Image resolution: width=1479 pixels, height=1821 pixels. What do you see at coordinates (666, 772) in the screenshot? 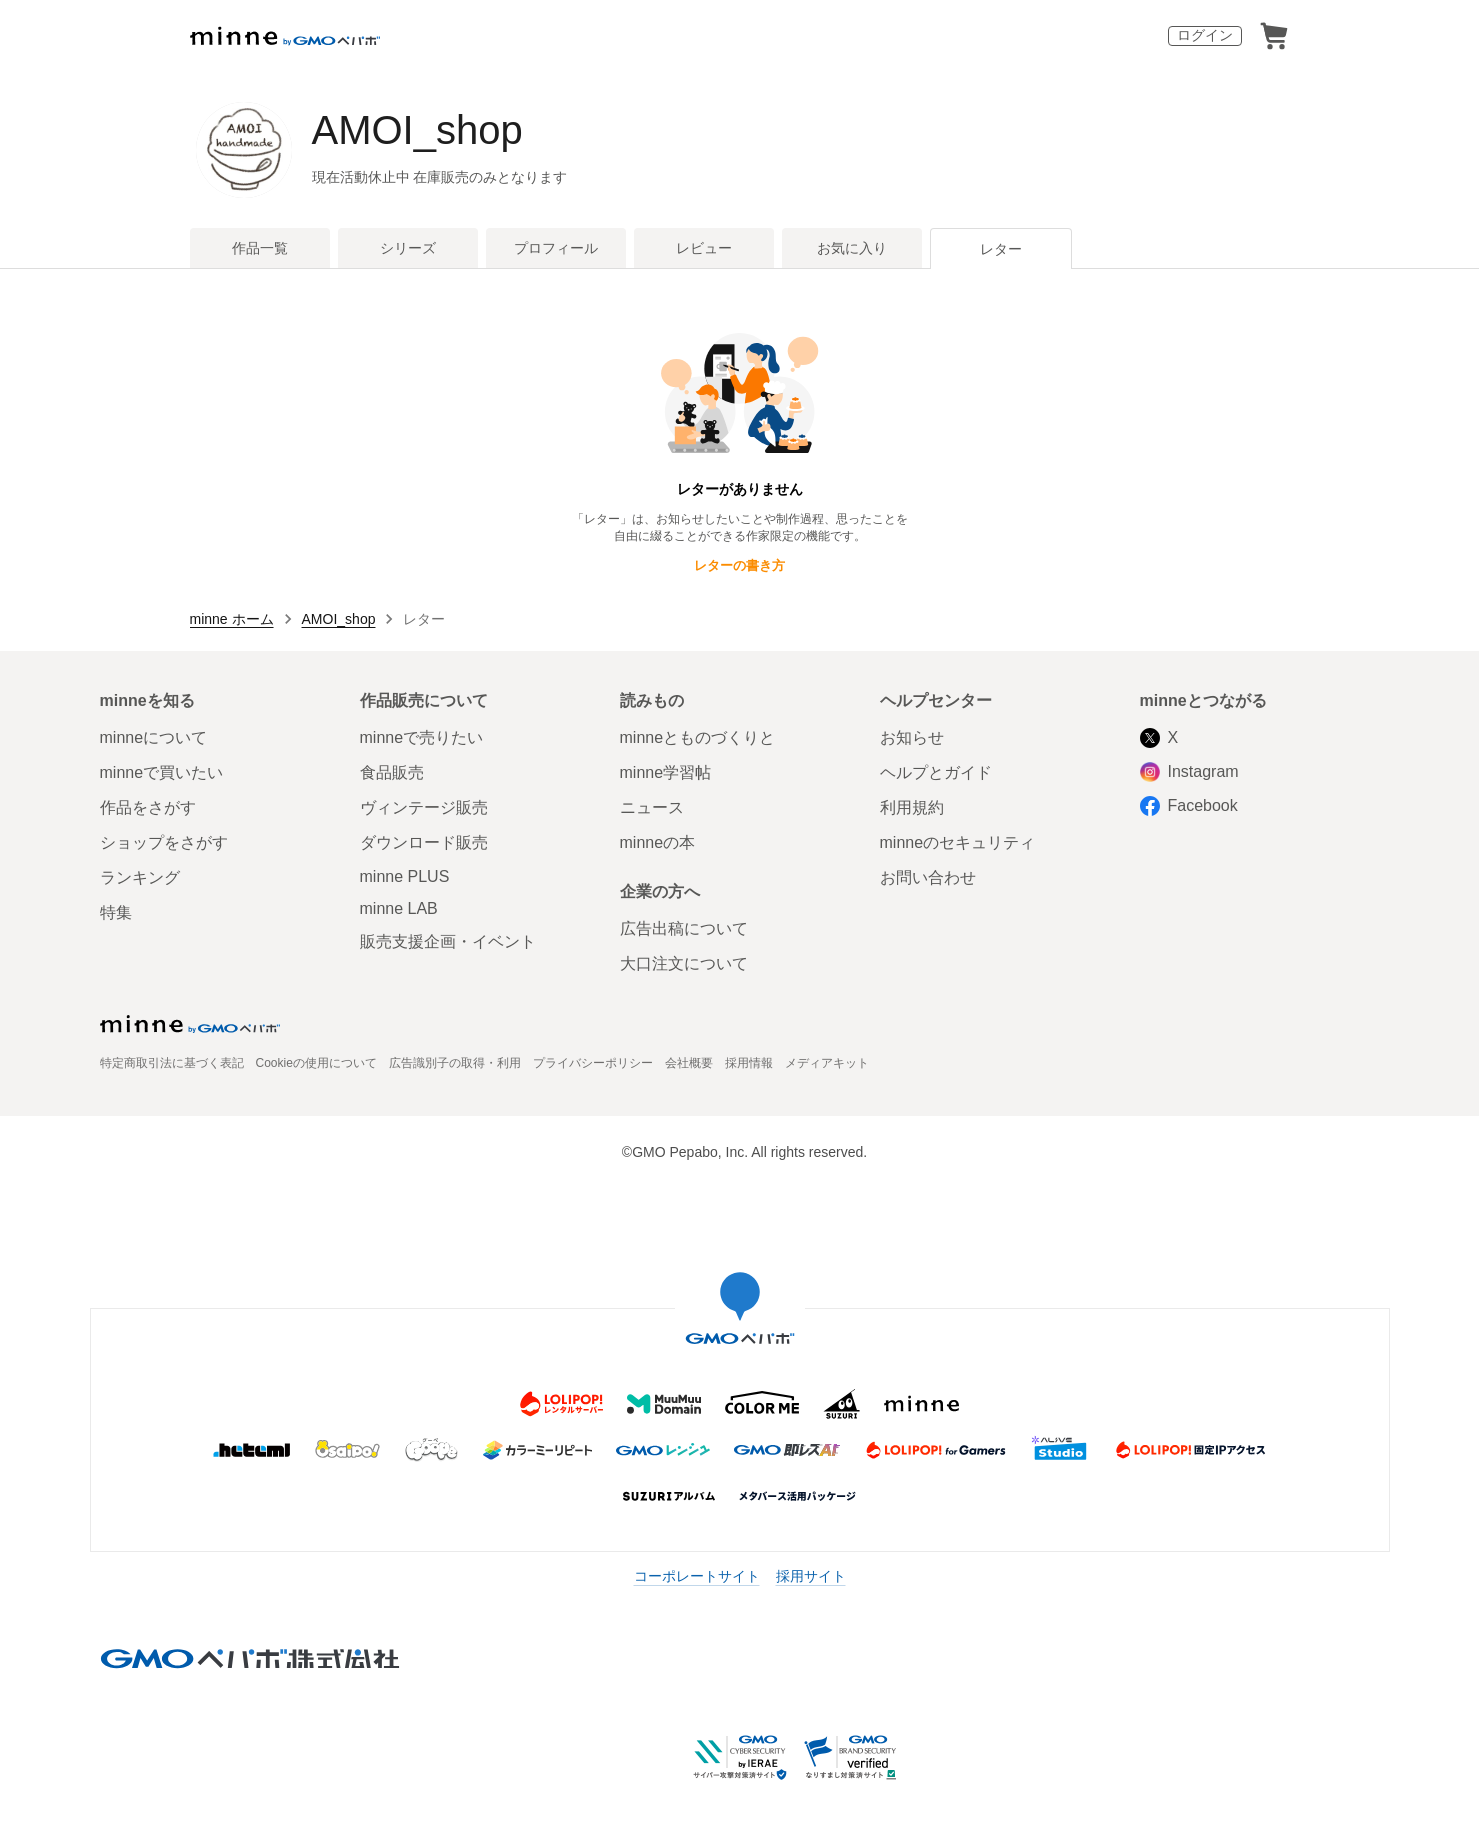
I see `minne学習帖` at bounding box center [666, 772].